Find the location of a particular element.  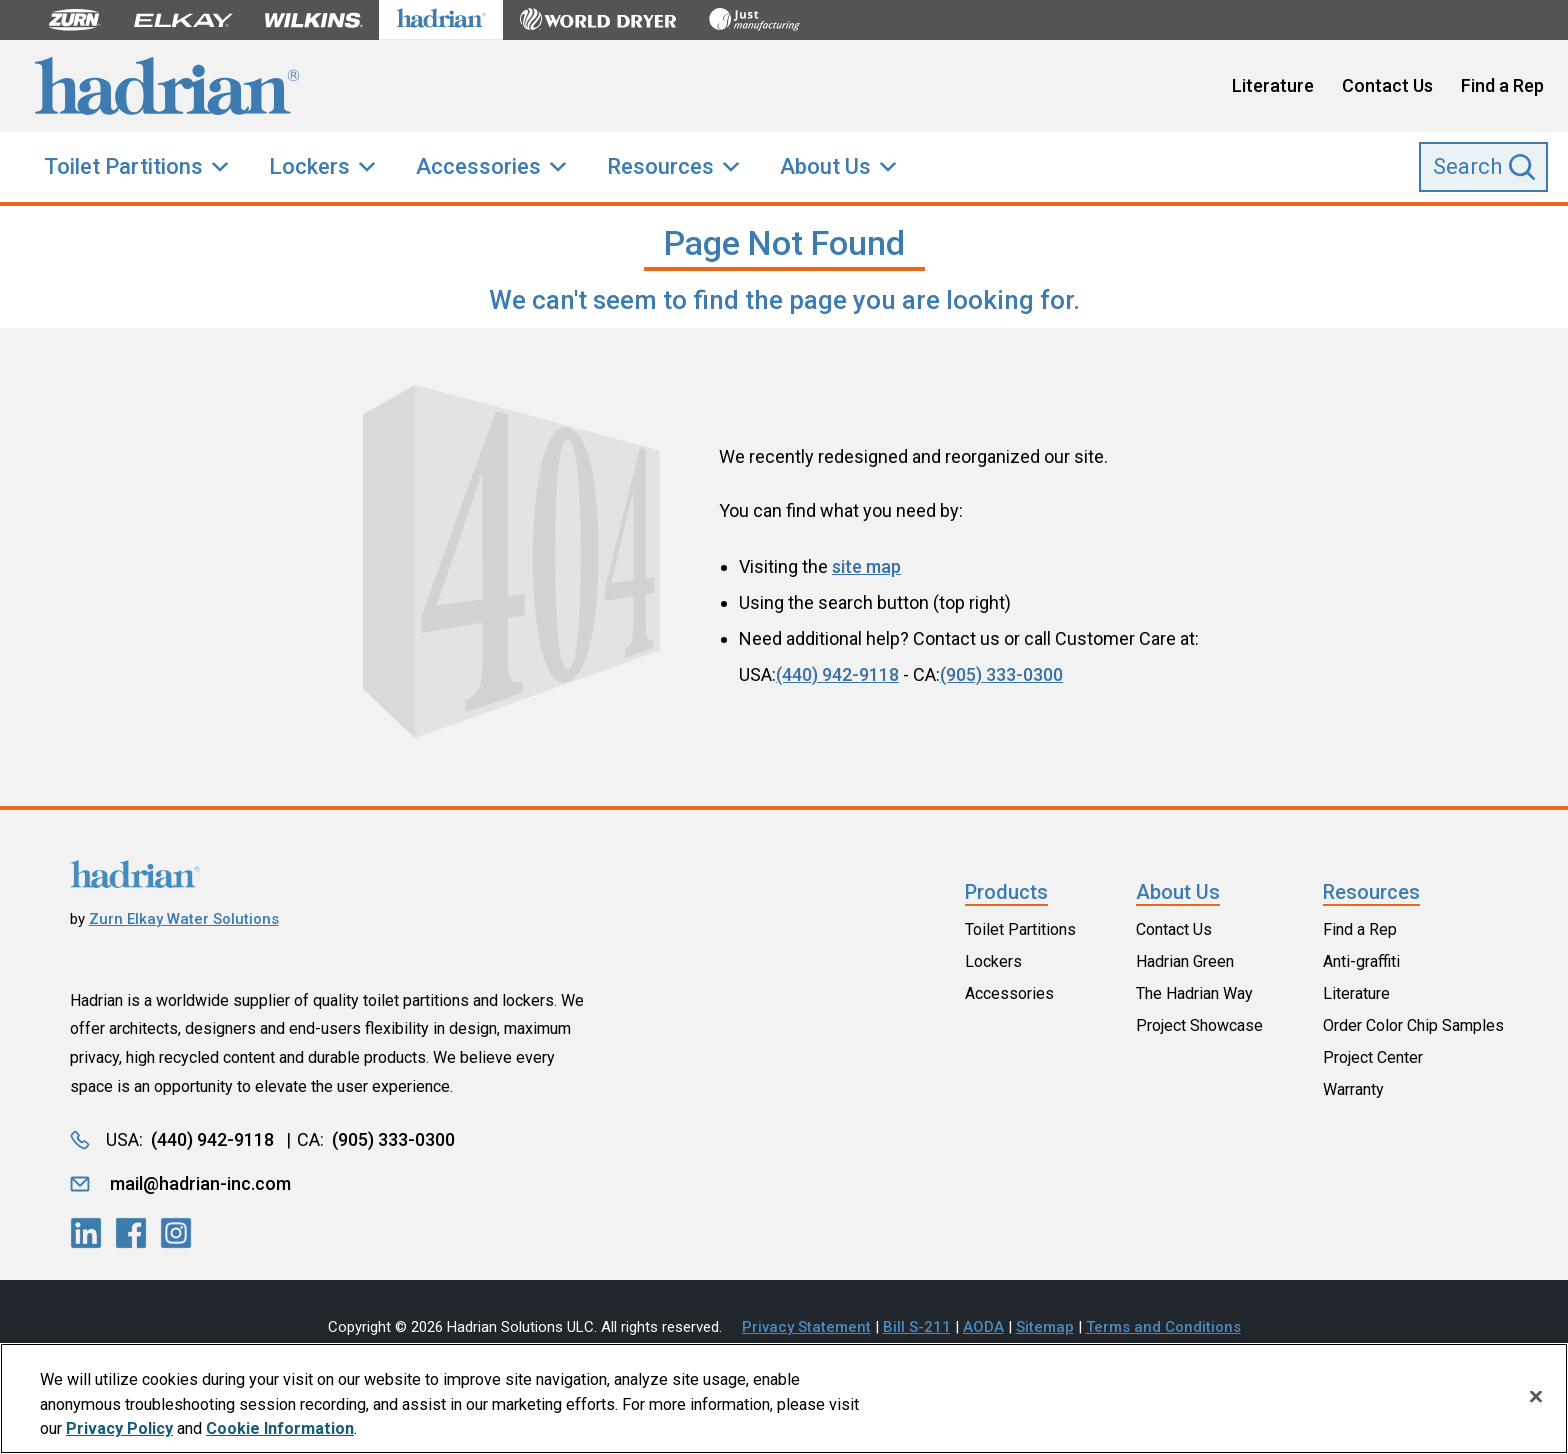

mail@hadrian-inc.com is located at coordinates (200, 1183).